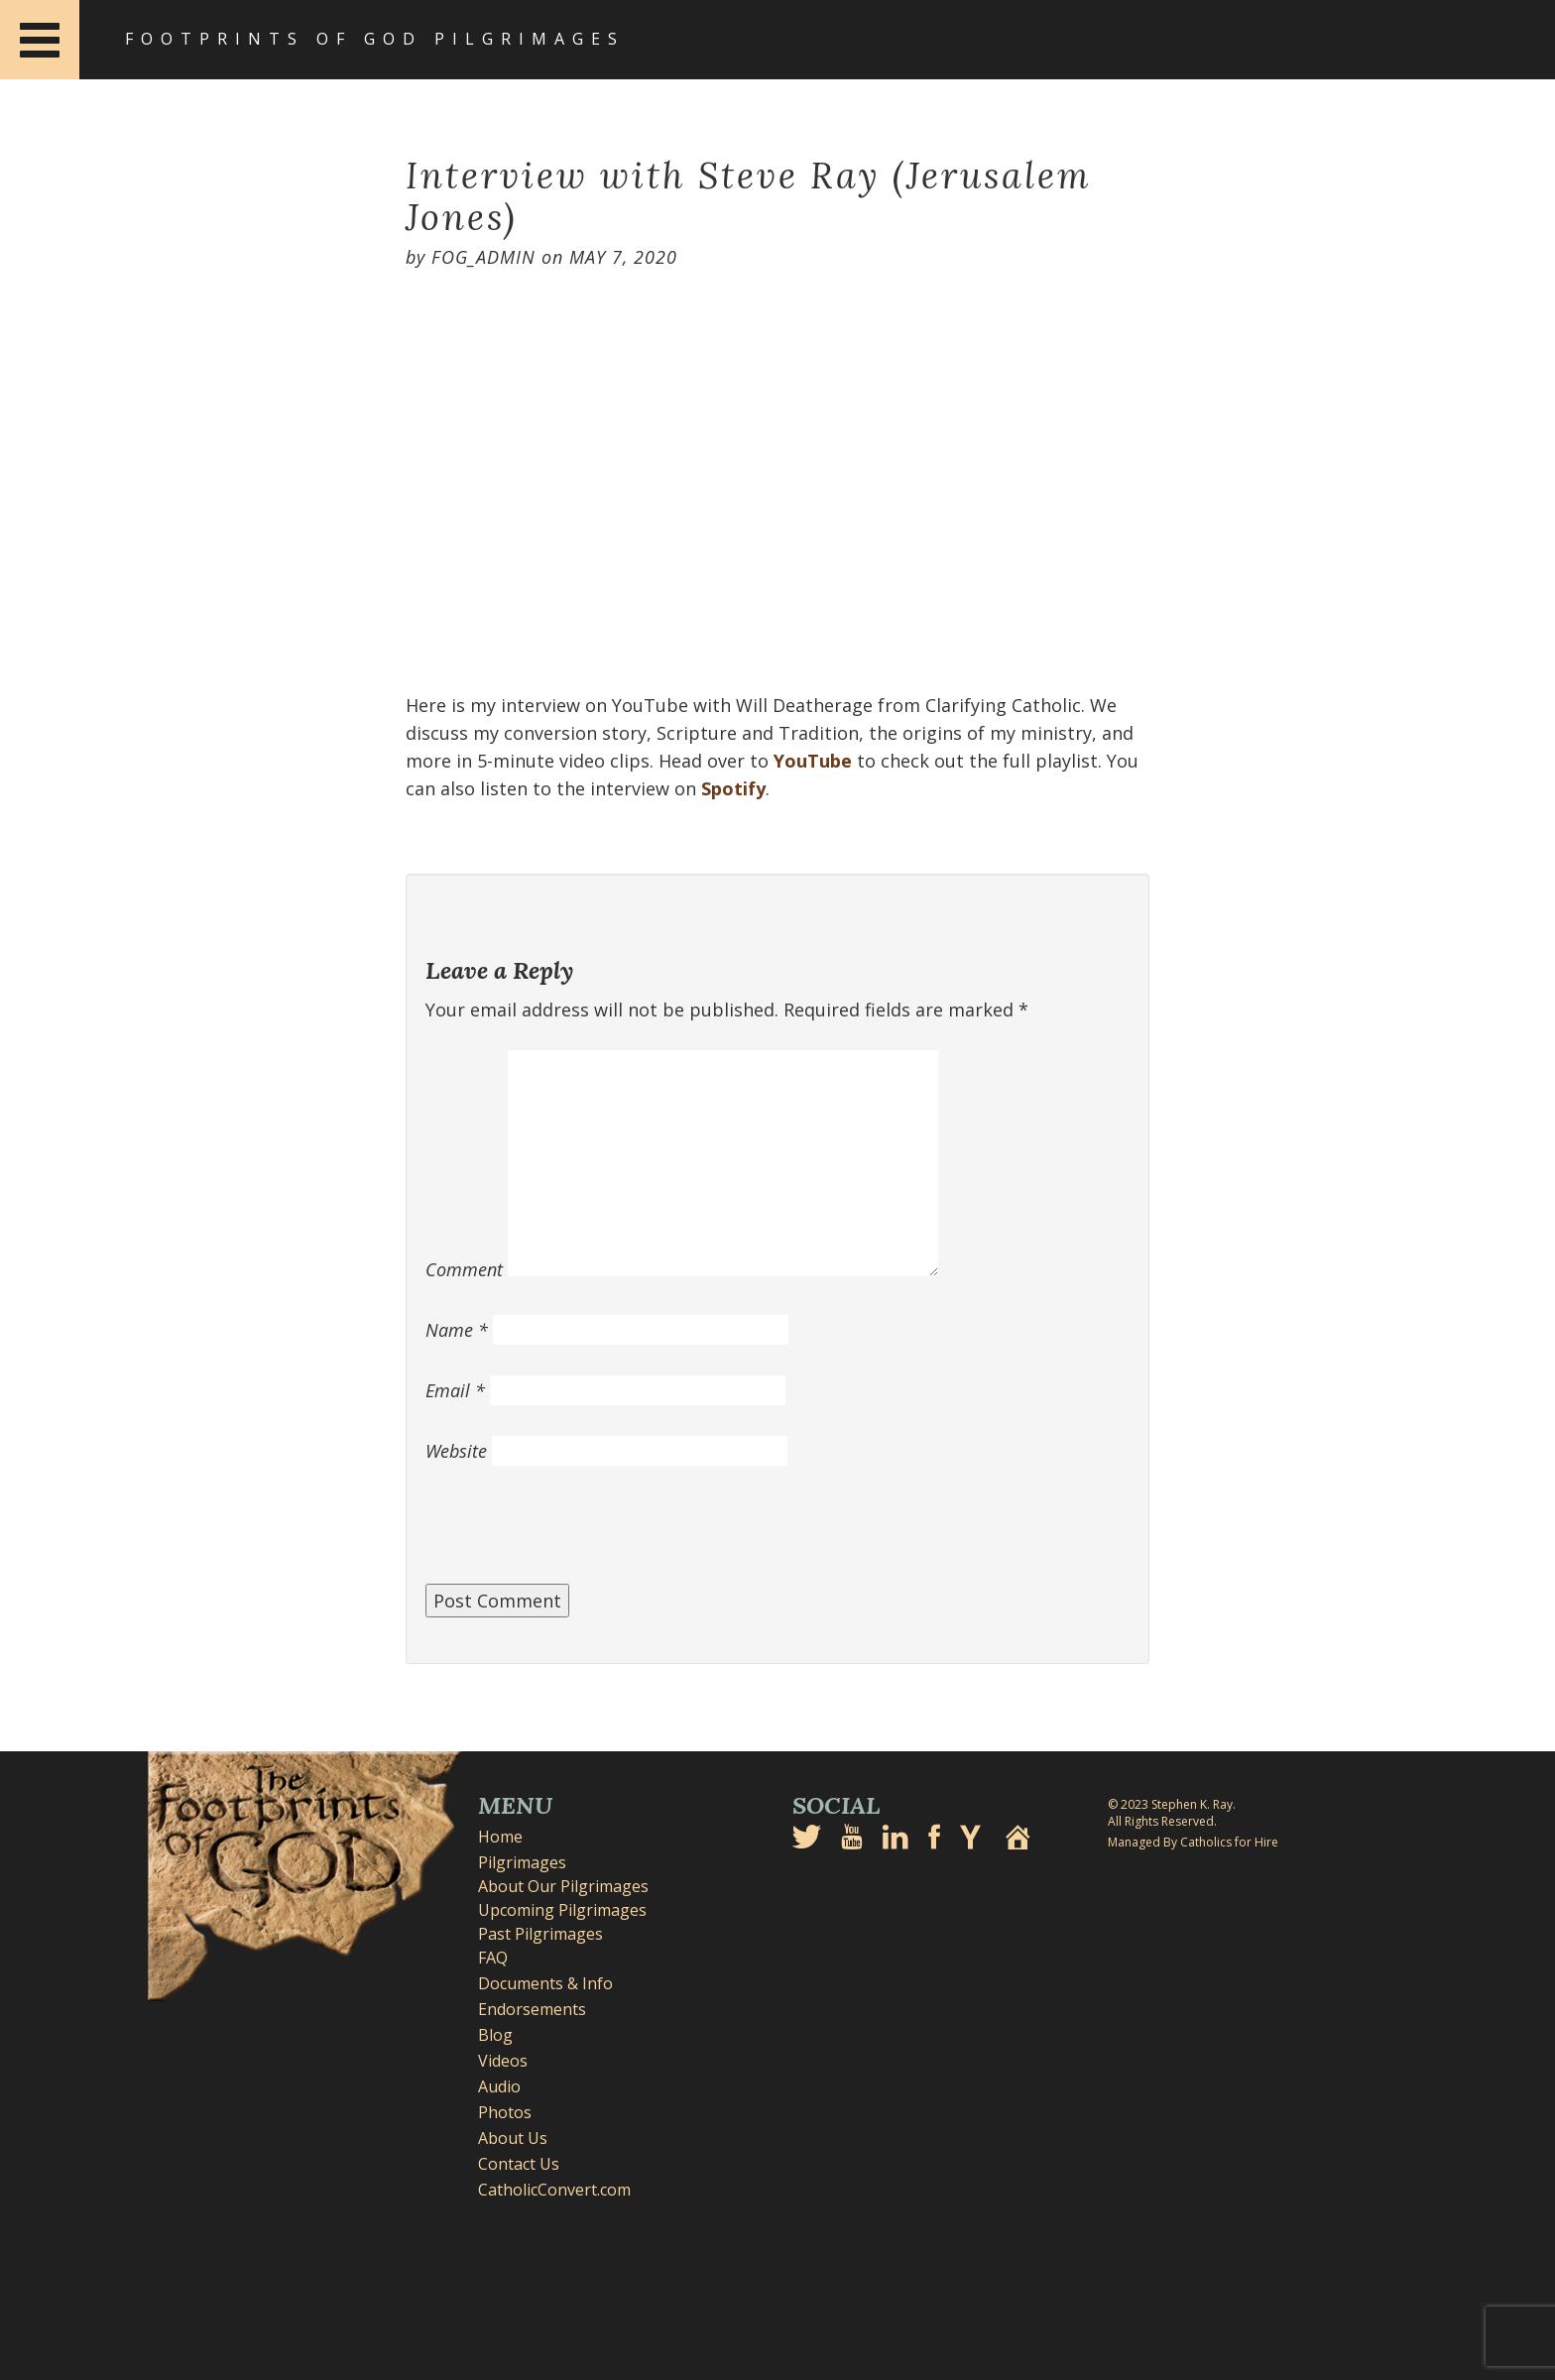 The image size is (1555, 2380). I want to click on Blog, so click(495, 2035).